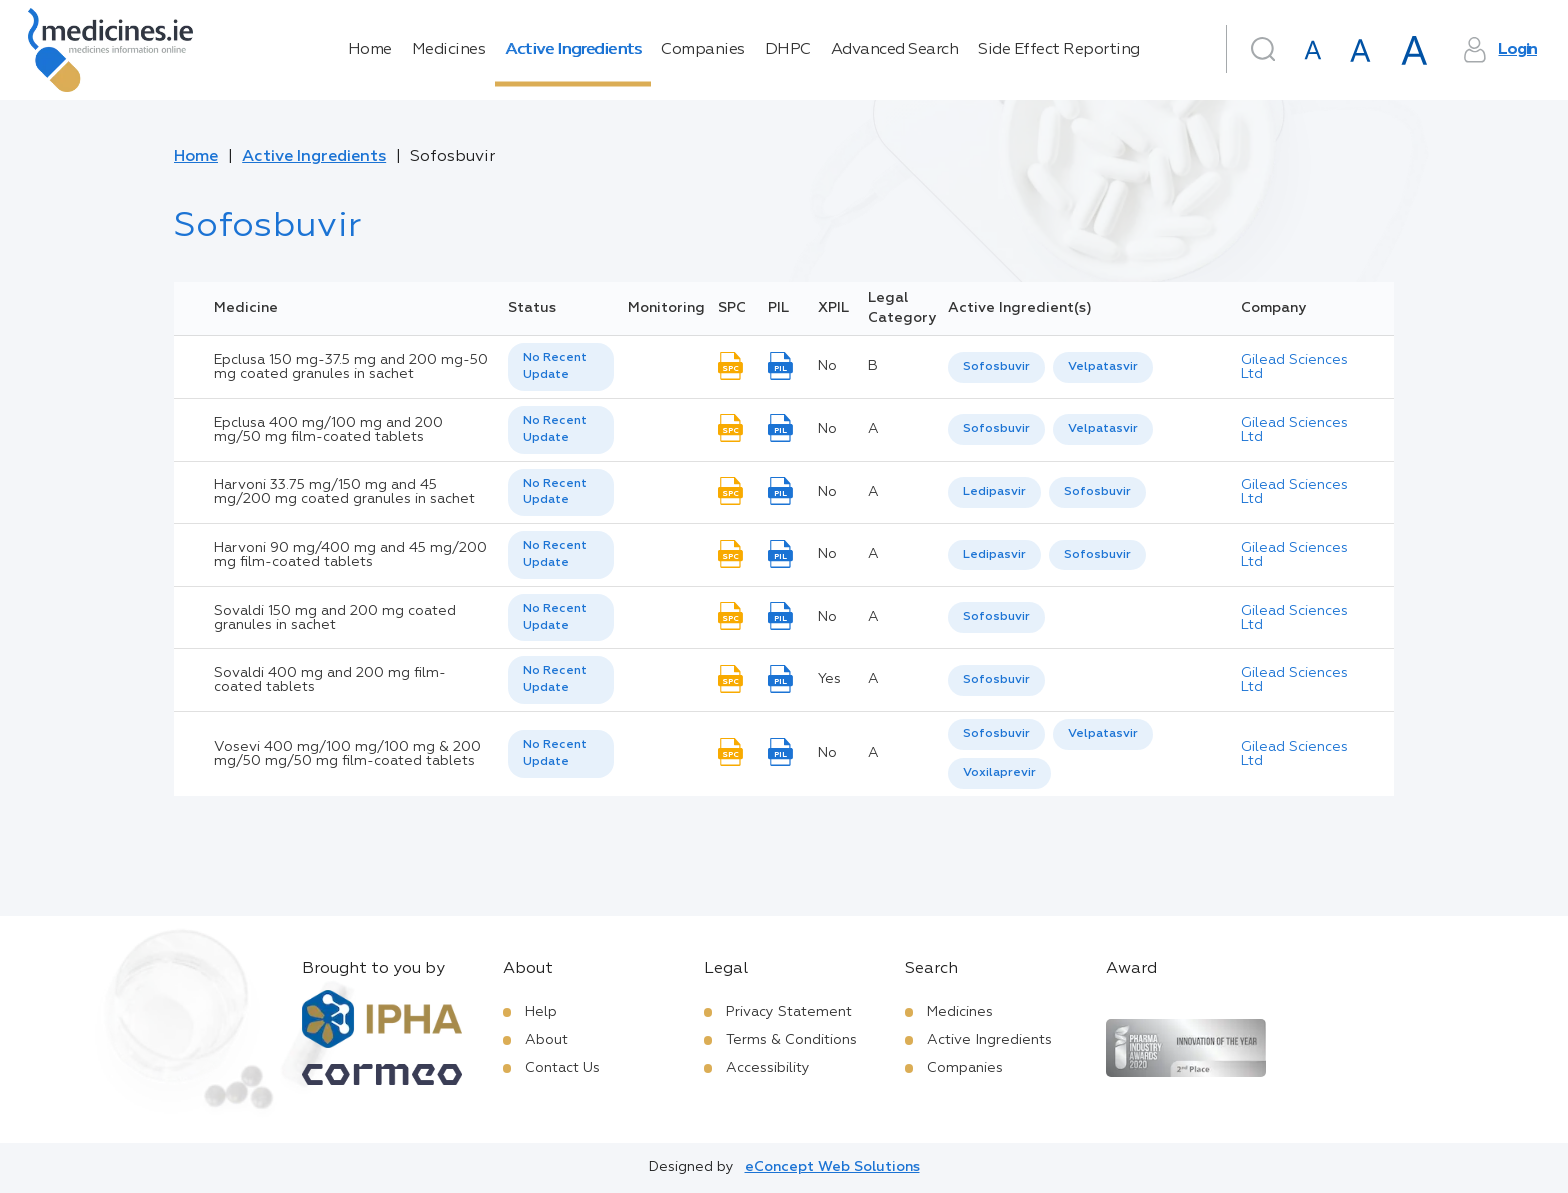 The image size is (1568, 1193). What do you see at coordinates (1103, 367) in the screenshot?
I see `Velpatasvir [listbox]` at bounding box center [1103, 367].